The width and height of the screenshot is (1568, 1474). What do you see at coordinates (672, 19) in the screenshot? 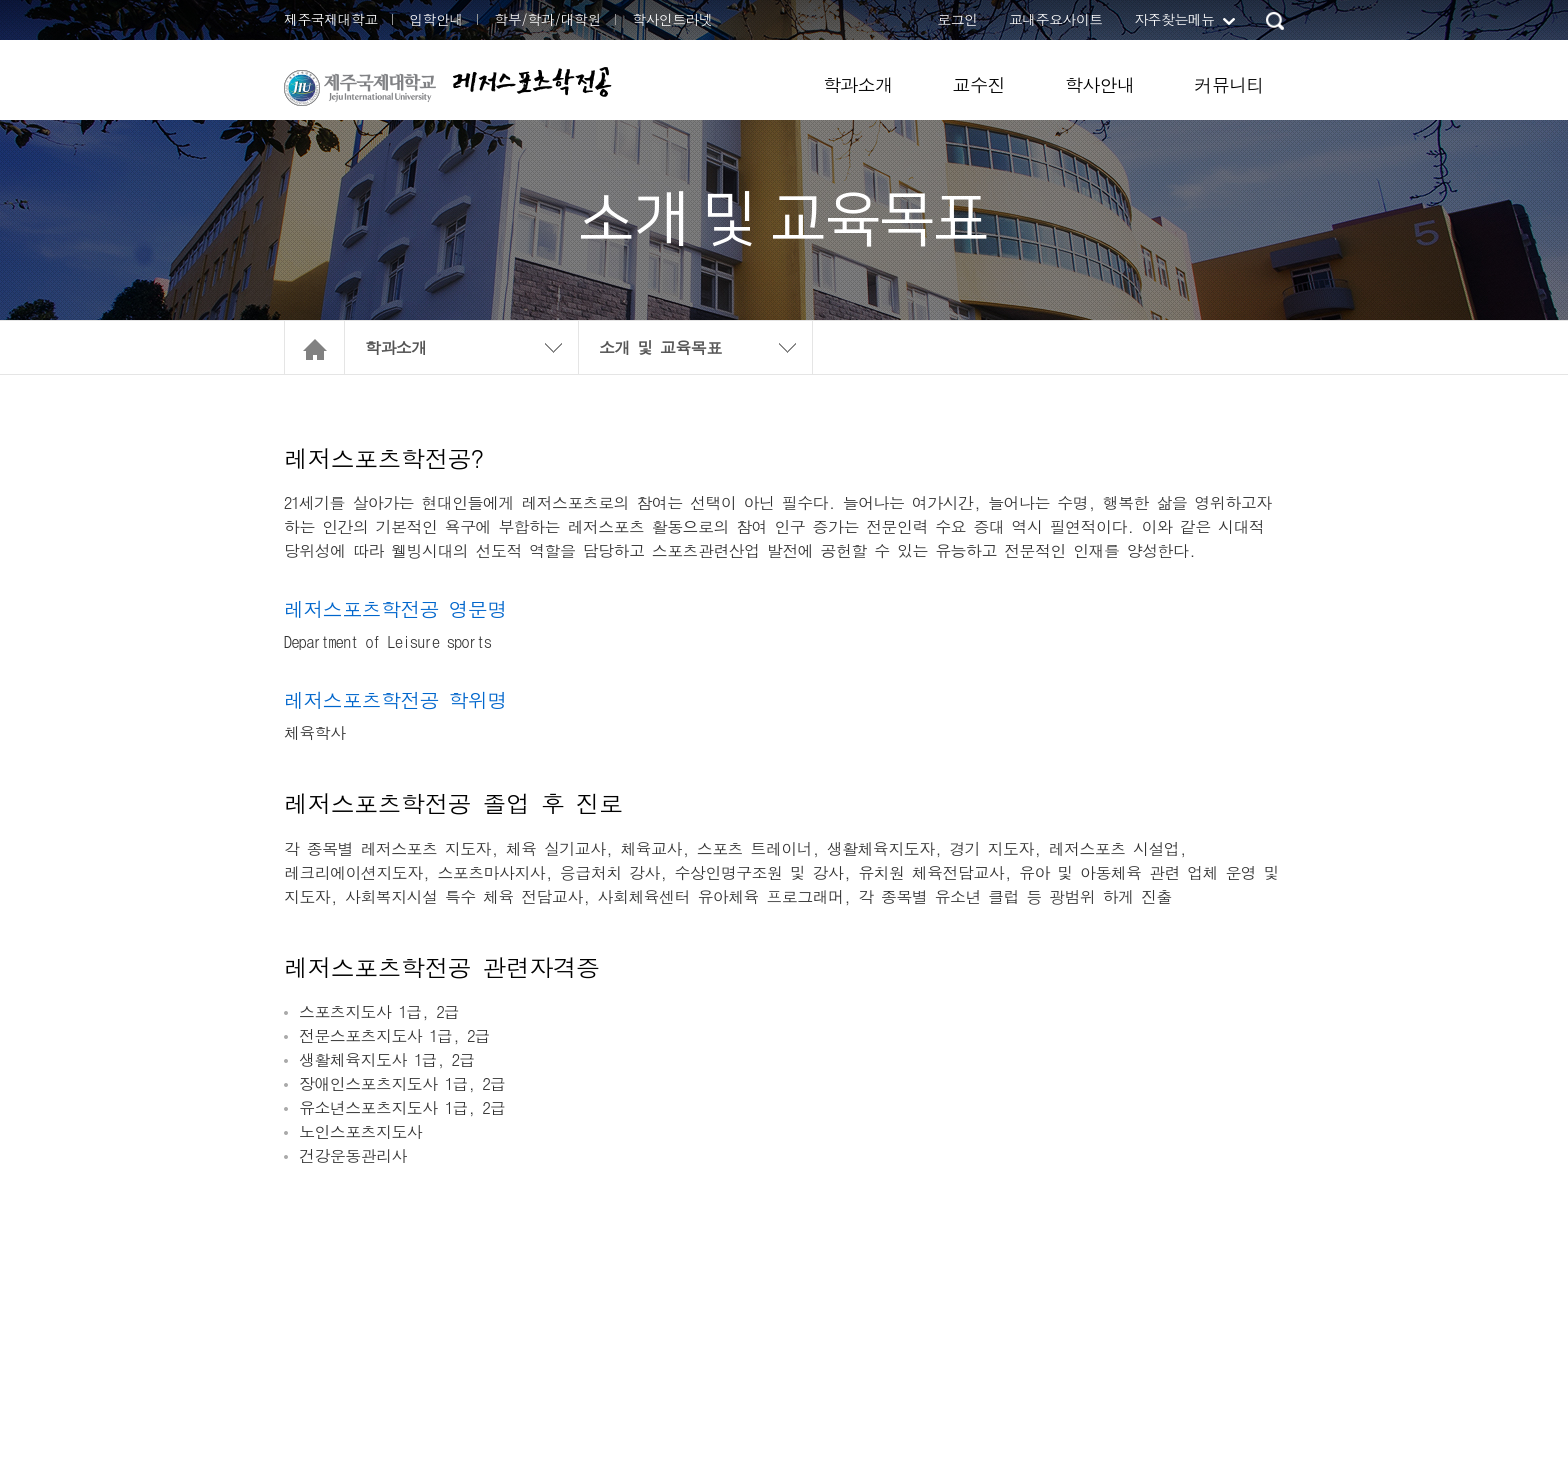
I see `학사인트라넷` at bounding box center [672, 19].